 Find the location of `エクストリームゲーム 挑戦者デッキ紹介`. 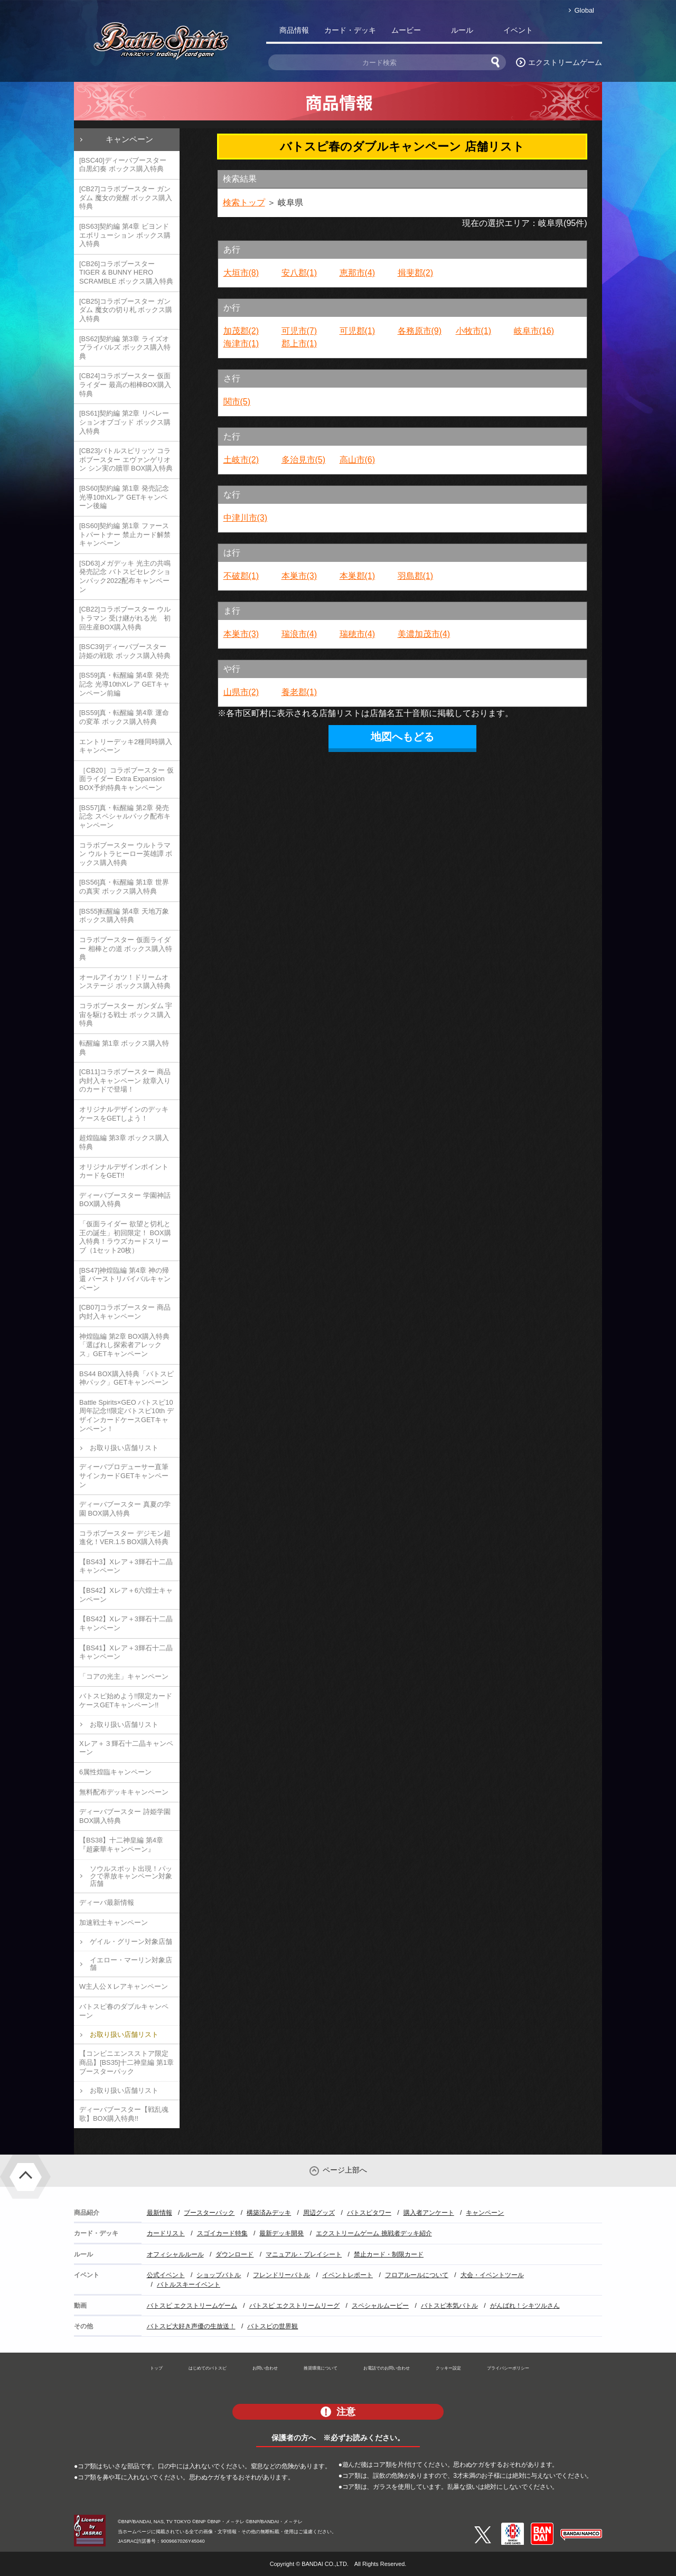

エクストリームゲーム 挑戦者デッキ紹介 is located at coordinates (373, 2233).